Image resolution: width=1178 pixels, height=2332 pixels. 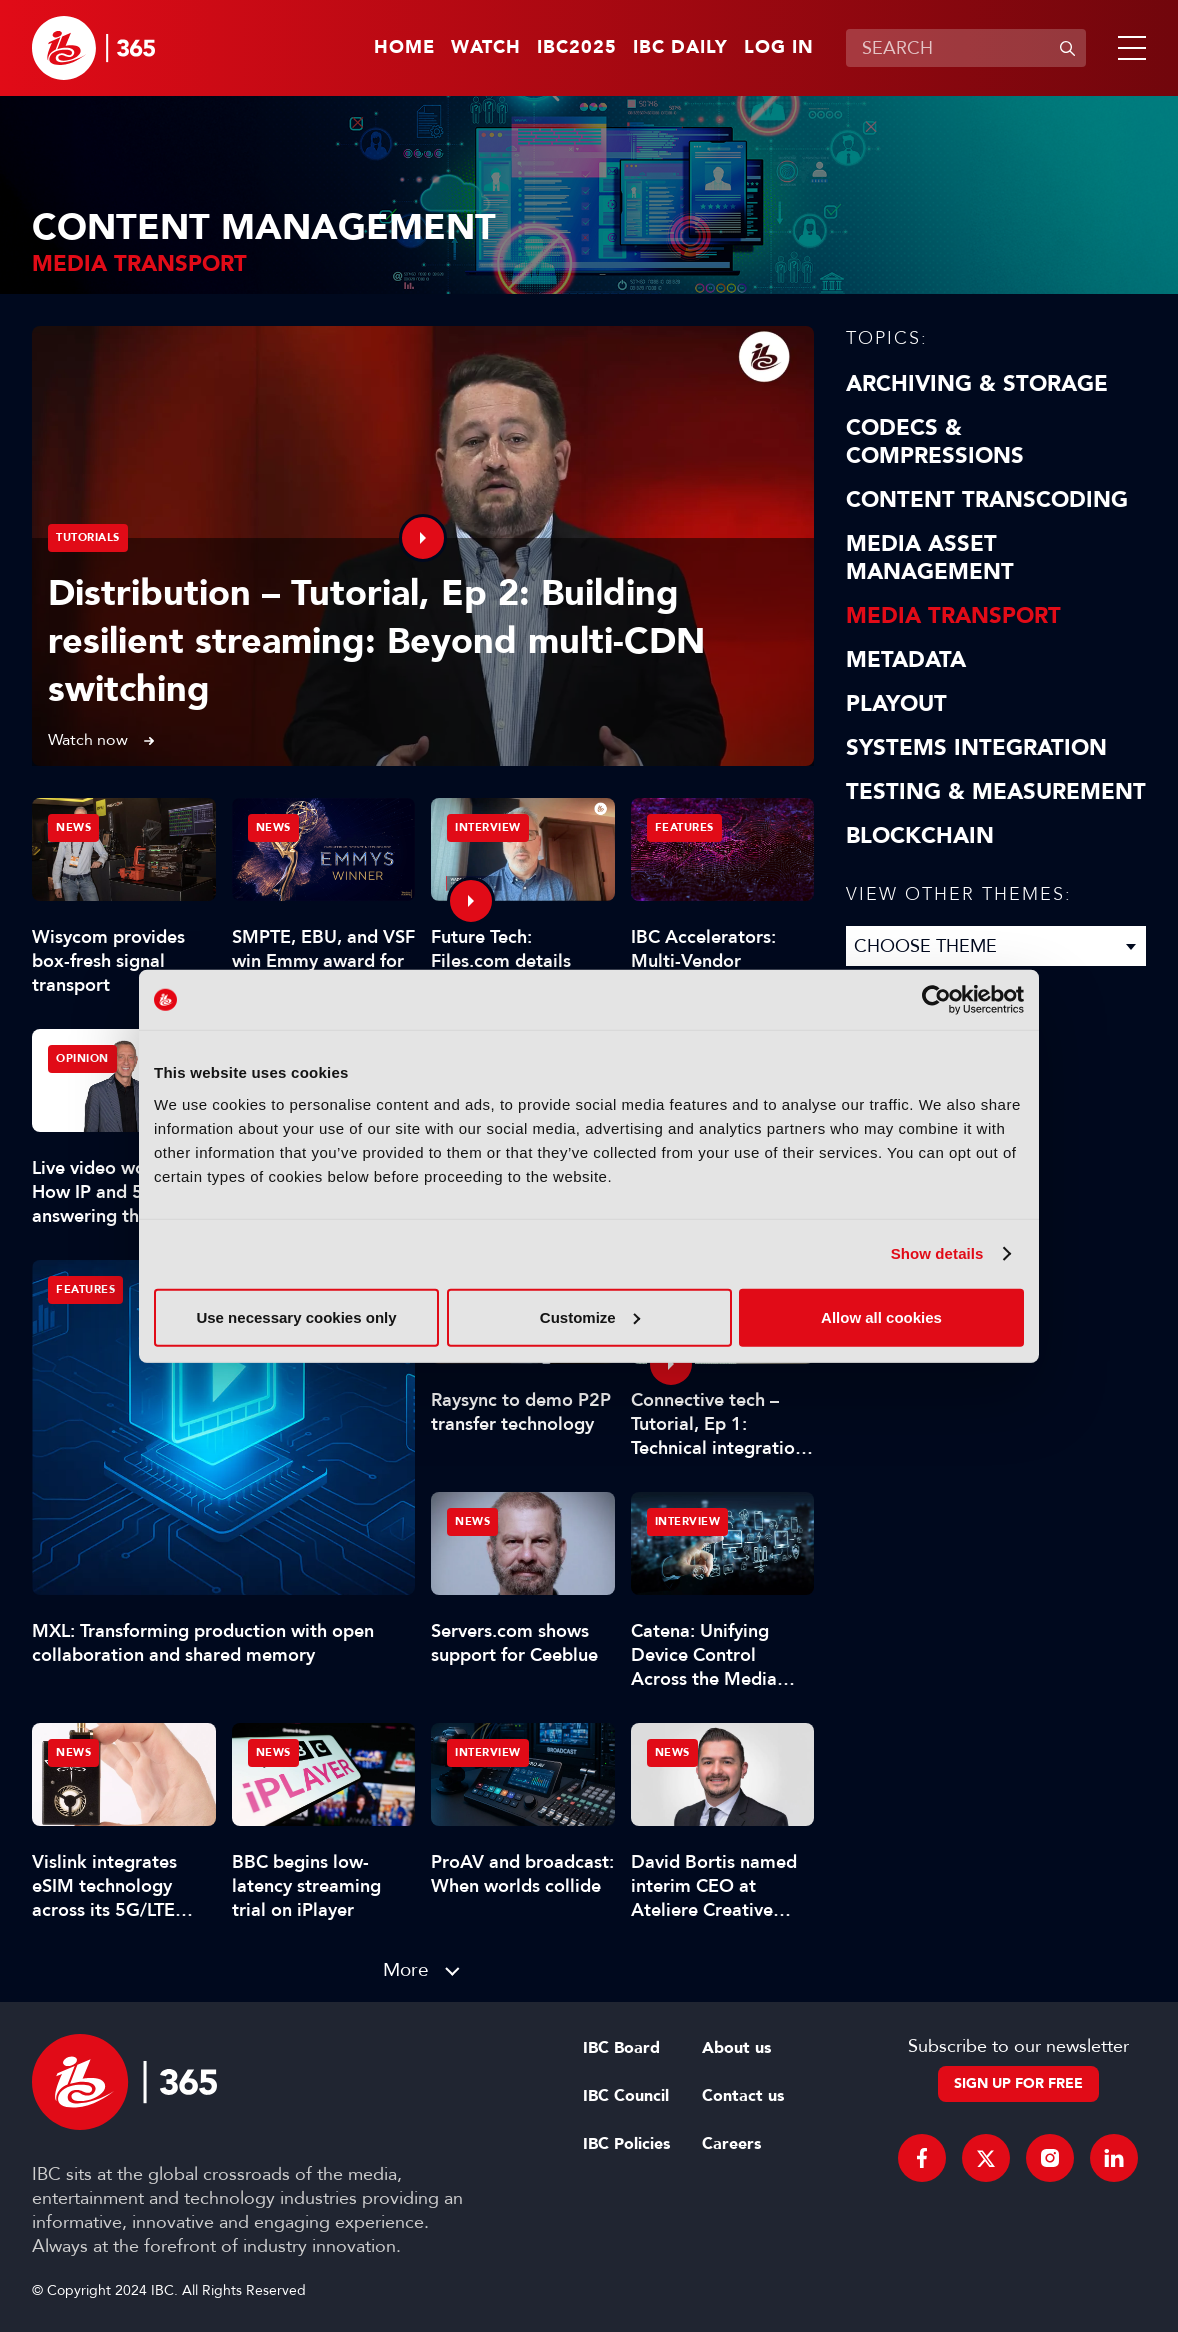 What do you see at coordinates (935, 442) in the screenshot?
I see `Codecs & Compressions` at bounding box center [935, 442].